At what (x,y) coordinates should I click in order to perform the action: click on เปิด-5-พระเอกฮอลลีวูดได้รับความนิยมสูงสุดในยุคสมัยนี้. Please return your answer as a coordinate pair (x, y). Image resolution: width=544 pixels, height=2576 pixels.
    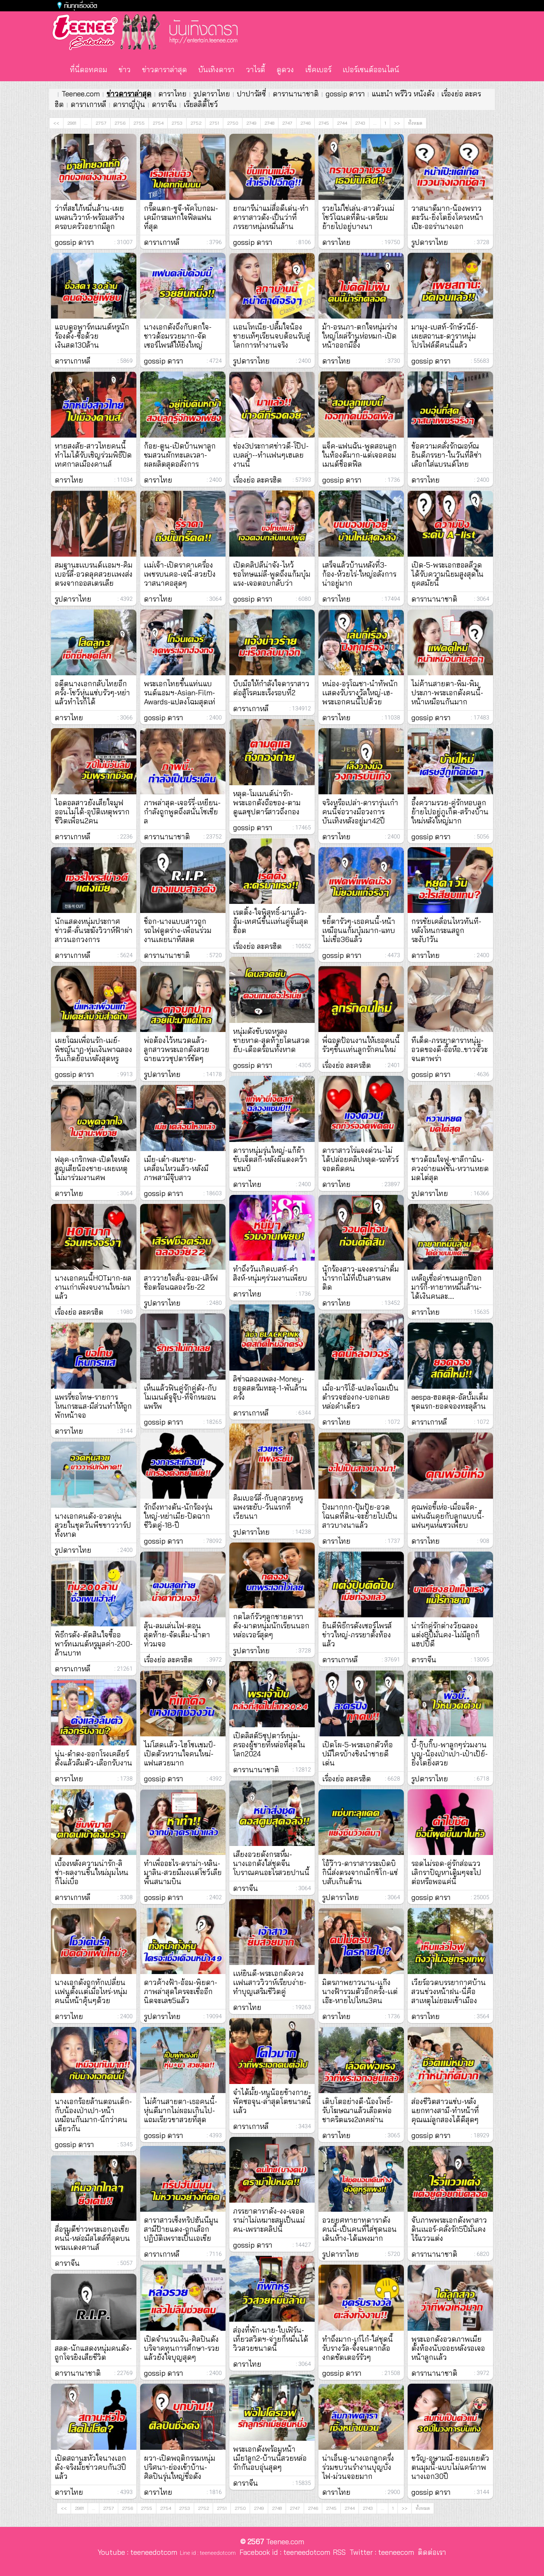
    Looking at the image, I should click on (447, 574).